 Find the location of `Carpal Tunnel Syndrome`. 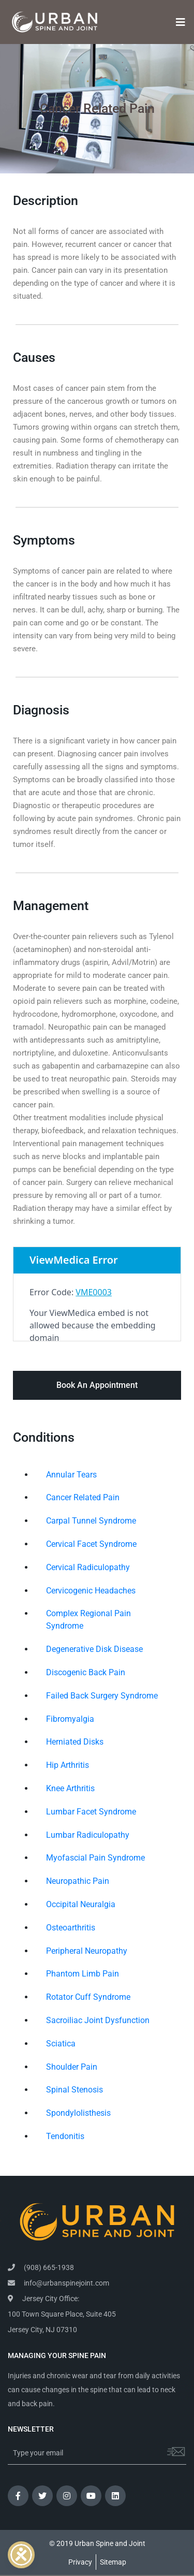

Carpal Tunnel Syndrome is located at coordinates (91, 1521).